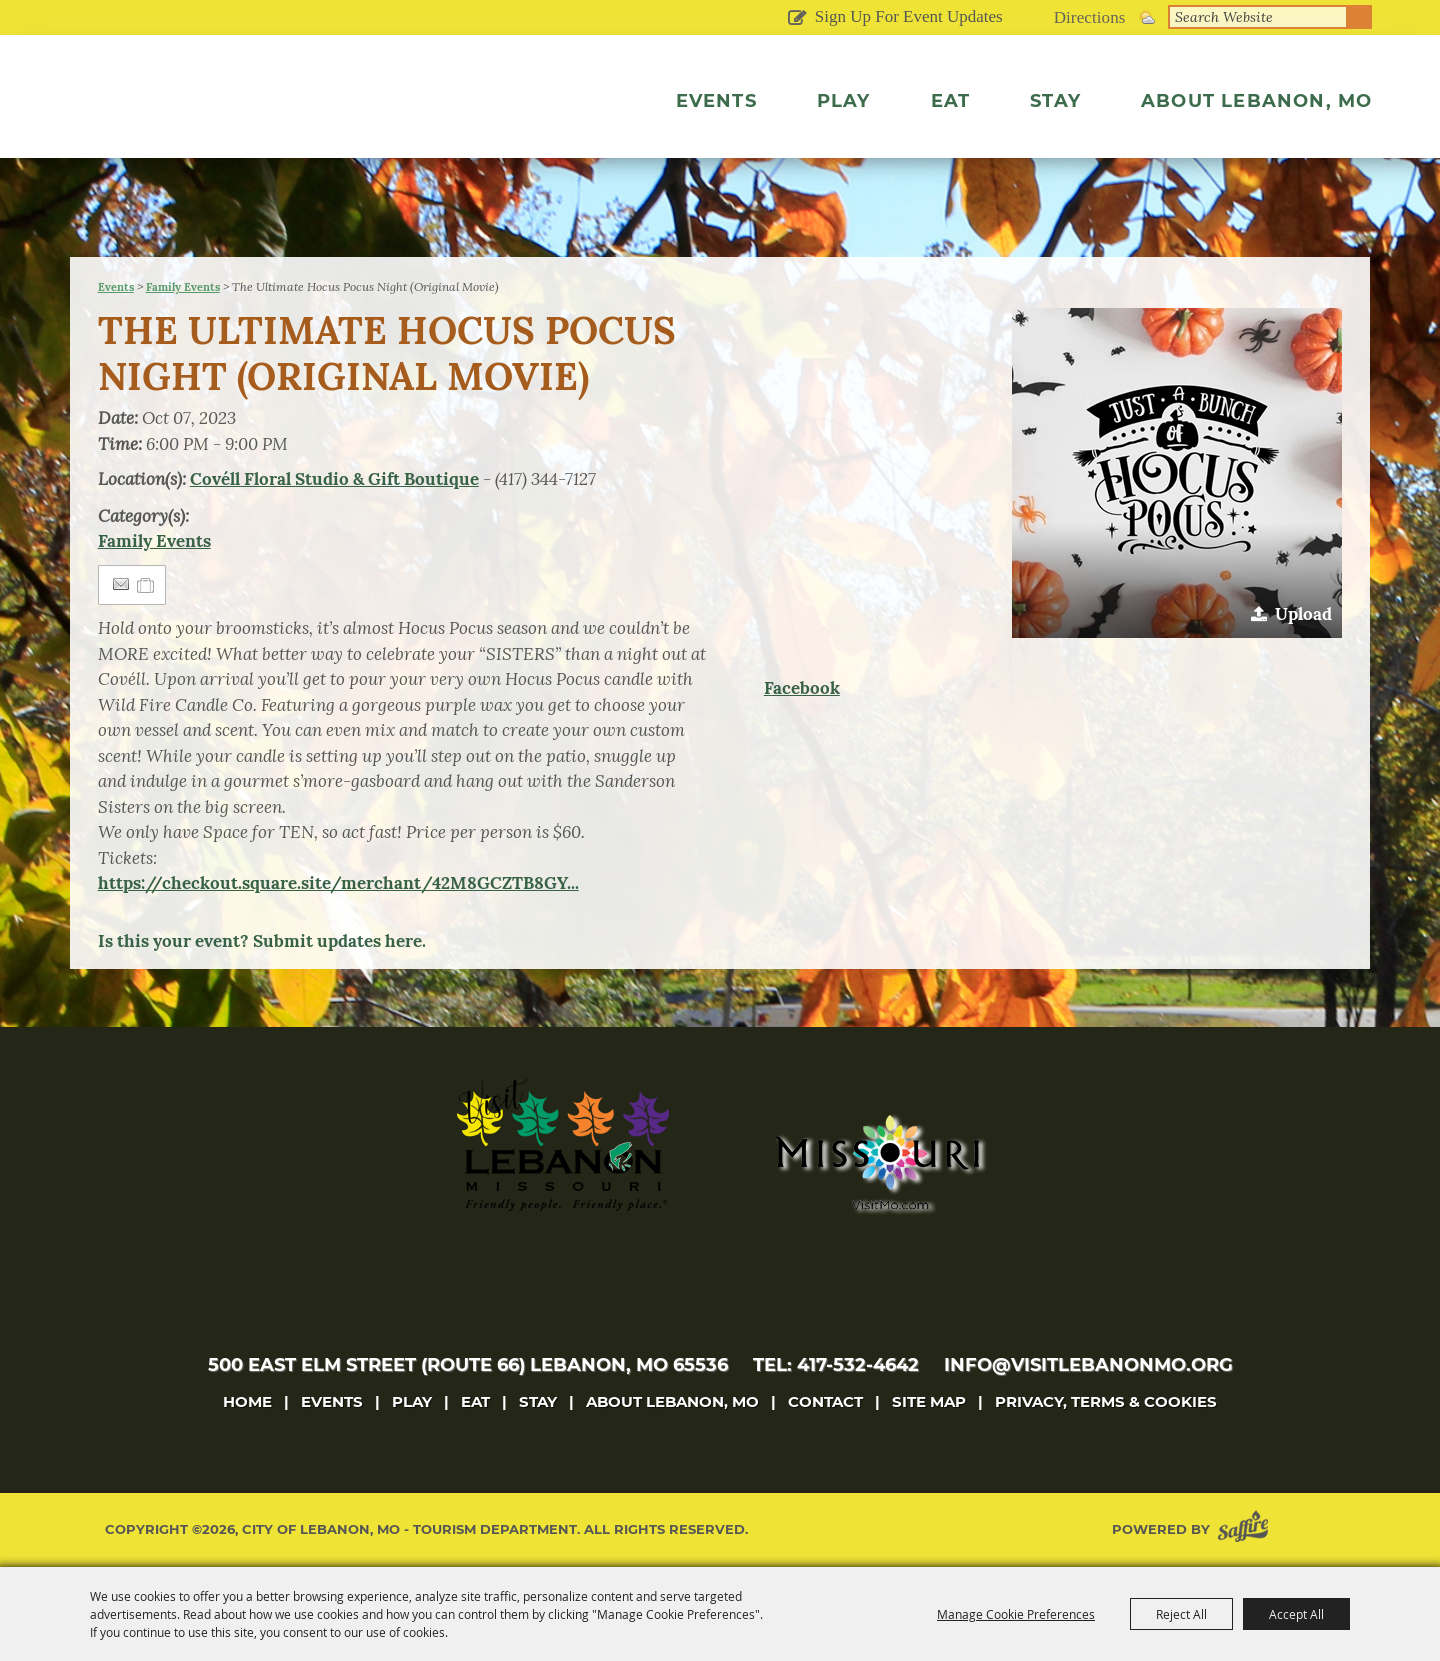 The image size is (1440, 1661). What do you see at coordinates (1256, 101) in the screenshot?
I see `About Lebanon, MO` at bounding box center [1256, 101].